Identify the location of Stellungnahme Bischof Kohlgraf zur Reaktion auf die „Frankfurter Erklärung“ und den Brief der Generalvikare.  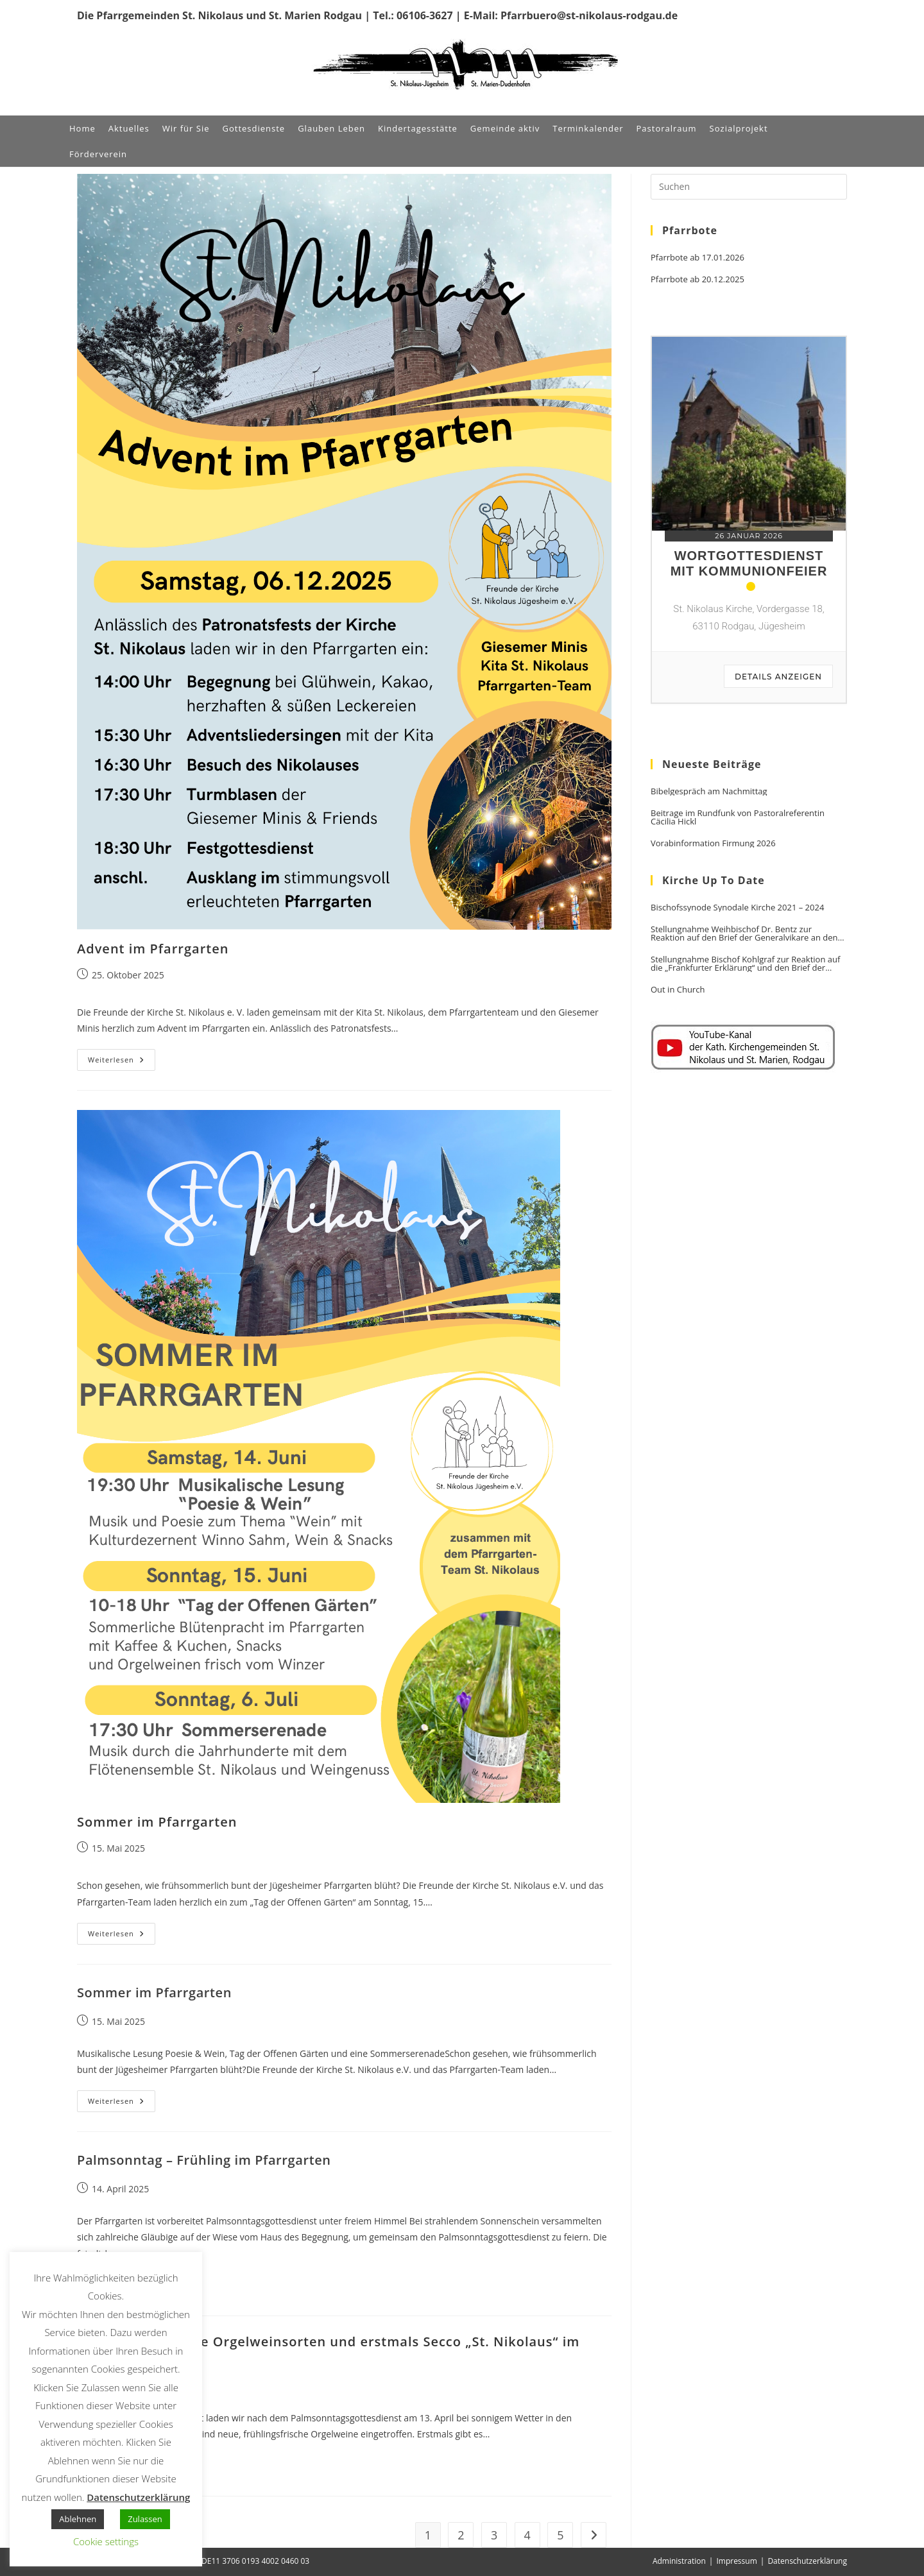
(745, 963).